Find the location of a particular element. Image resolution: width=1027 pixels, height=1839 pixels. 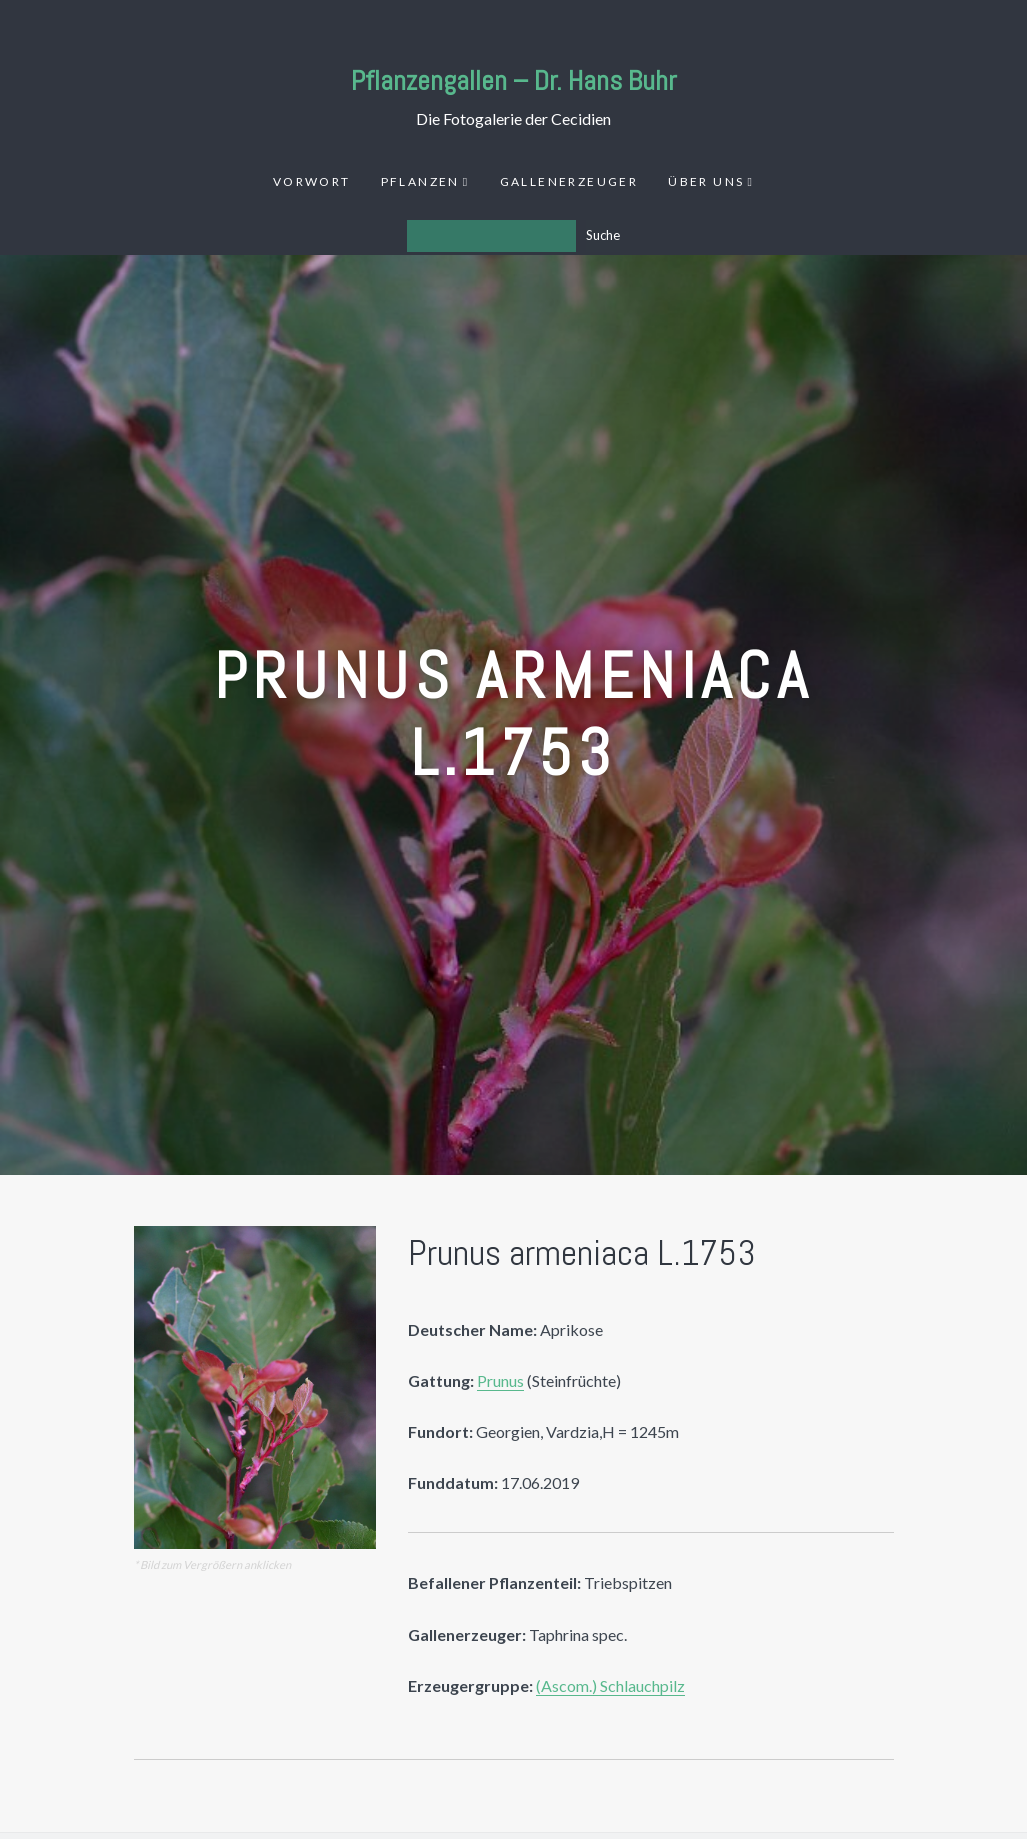

Pflanzengallen – Dr. Hans Buhr is located at coordinates (514, 80).